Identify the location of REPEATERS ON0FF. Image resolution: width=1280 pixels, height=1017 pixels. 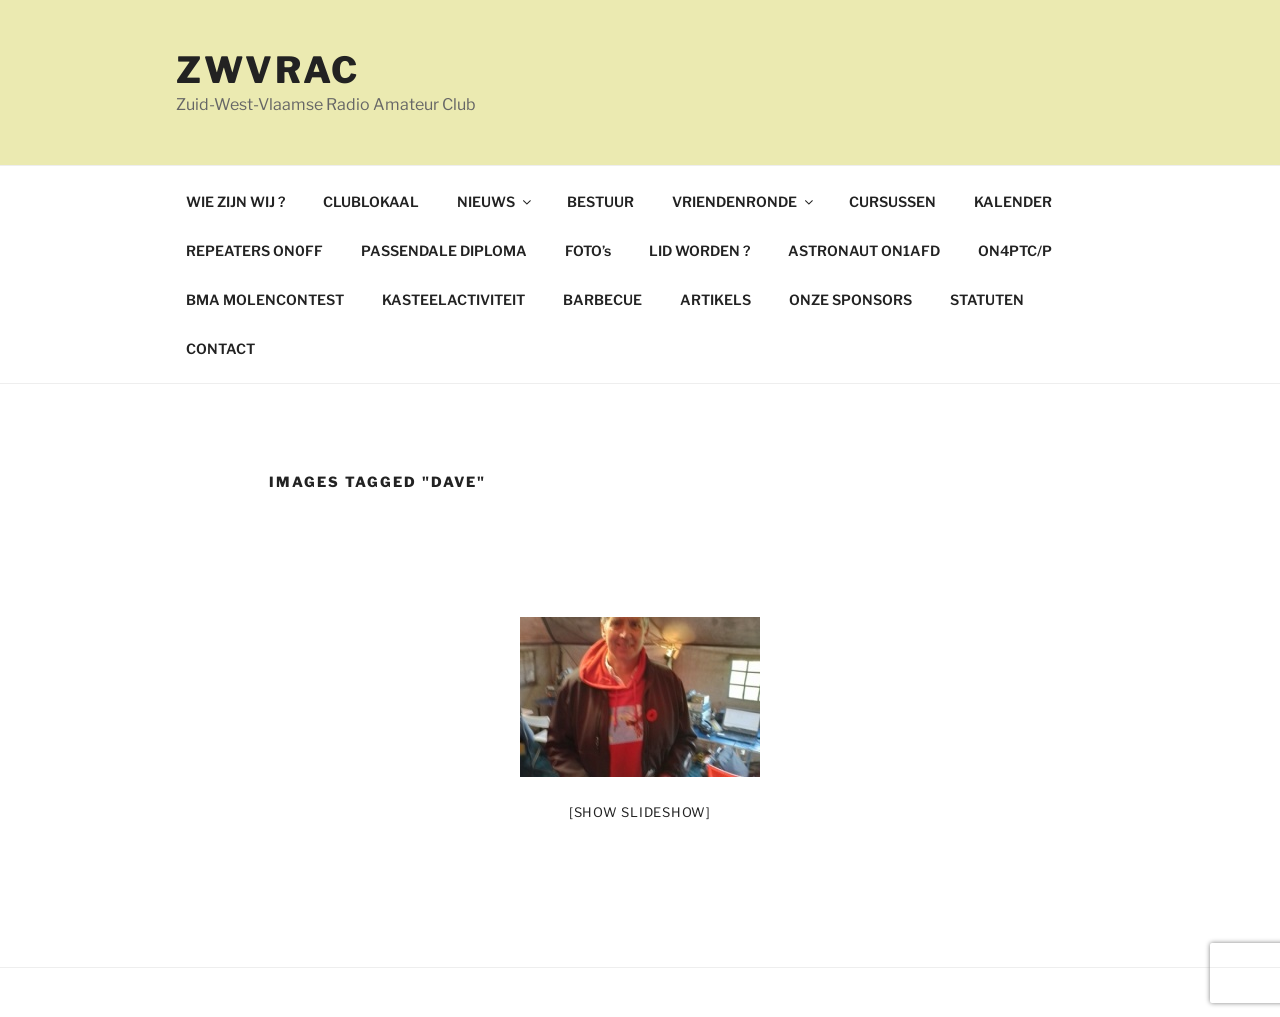
(254, 250).